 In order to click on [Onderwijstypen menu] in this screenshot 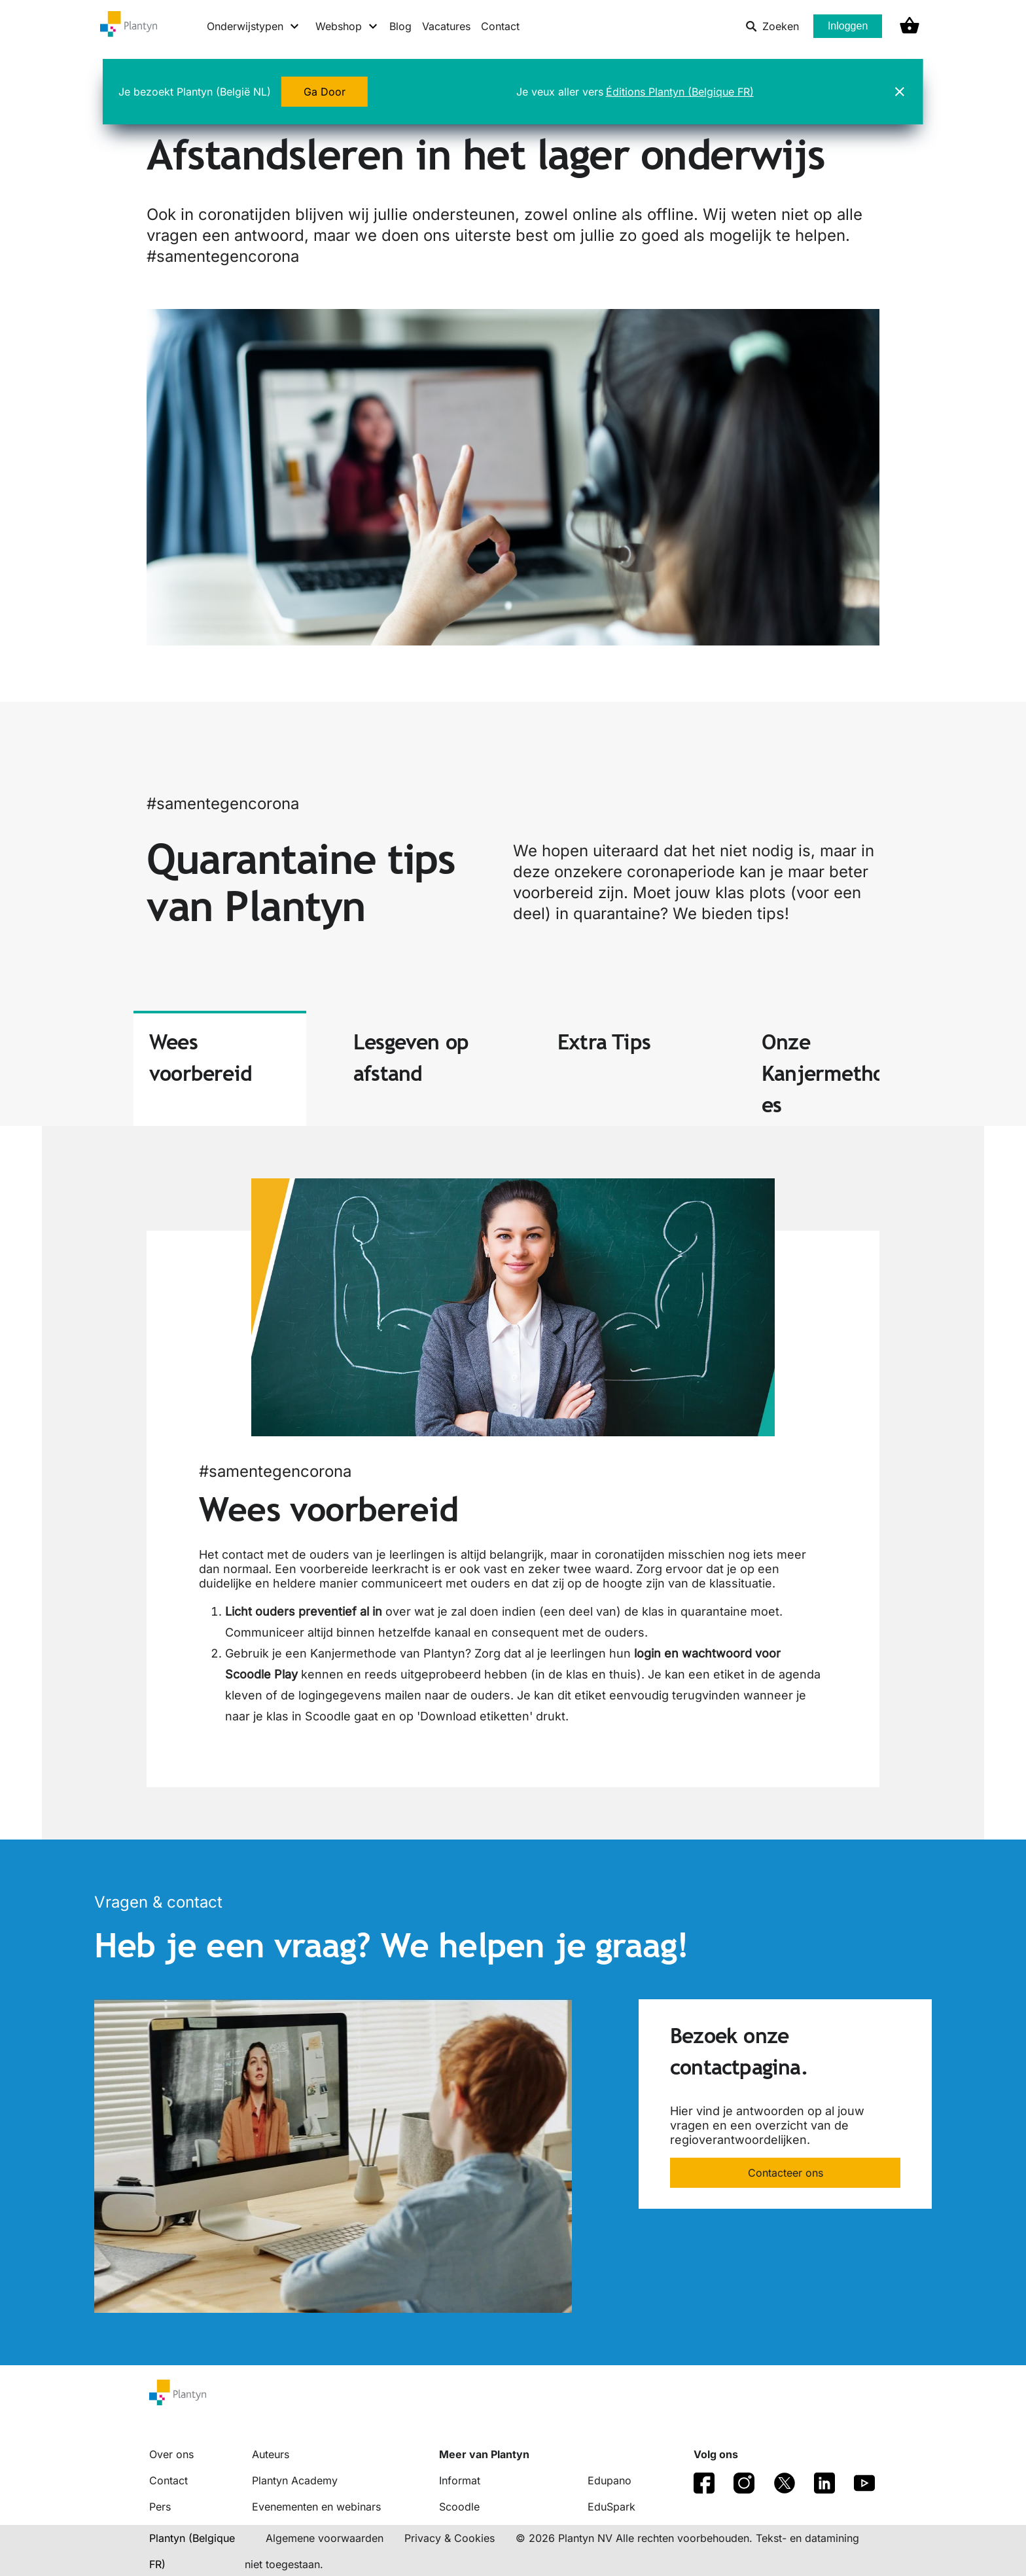, I will do `click(253, 26)`.